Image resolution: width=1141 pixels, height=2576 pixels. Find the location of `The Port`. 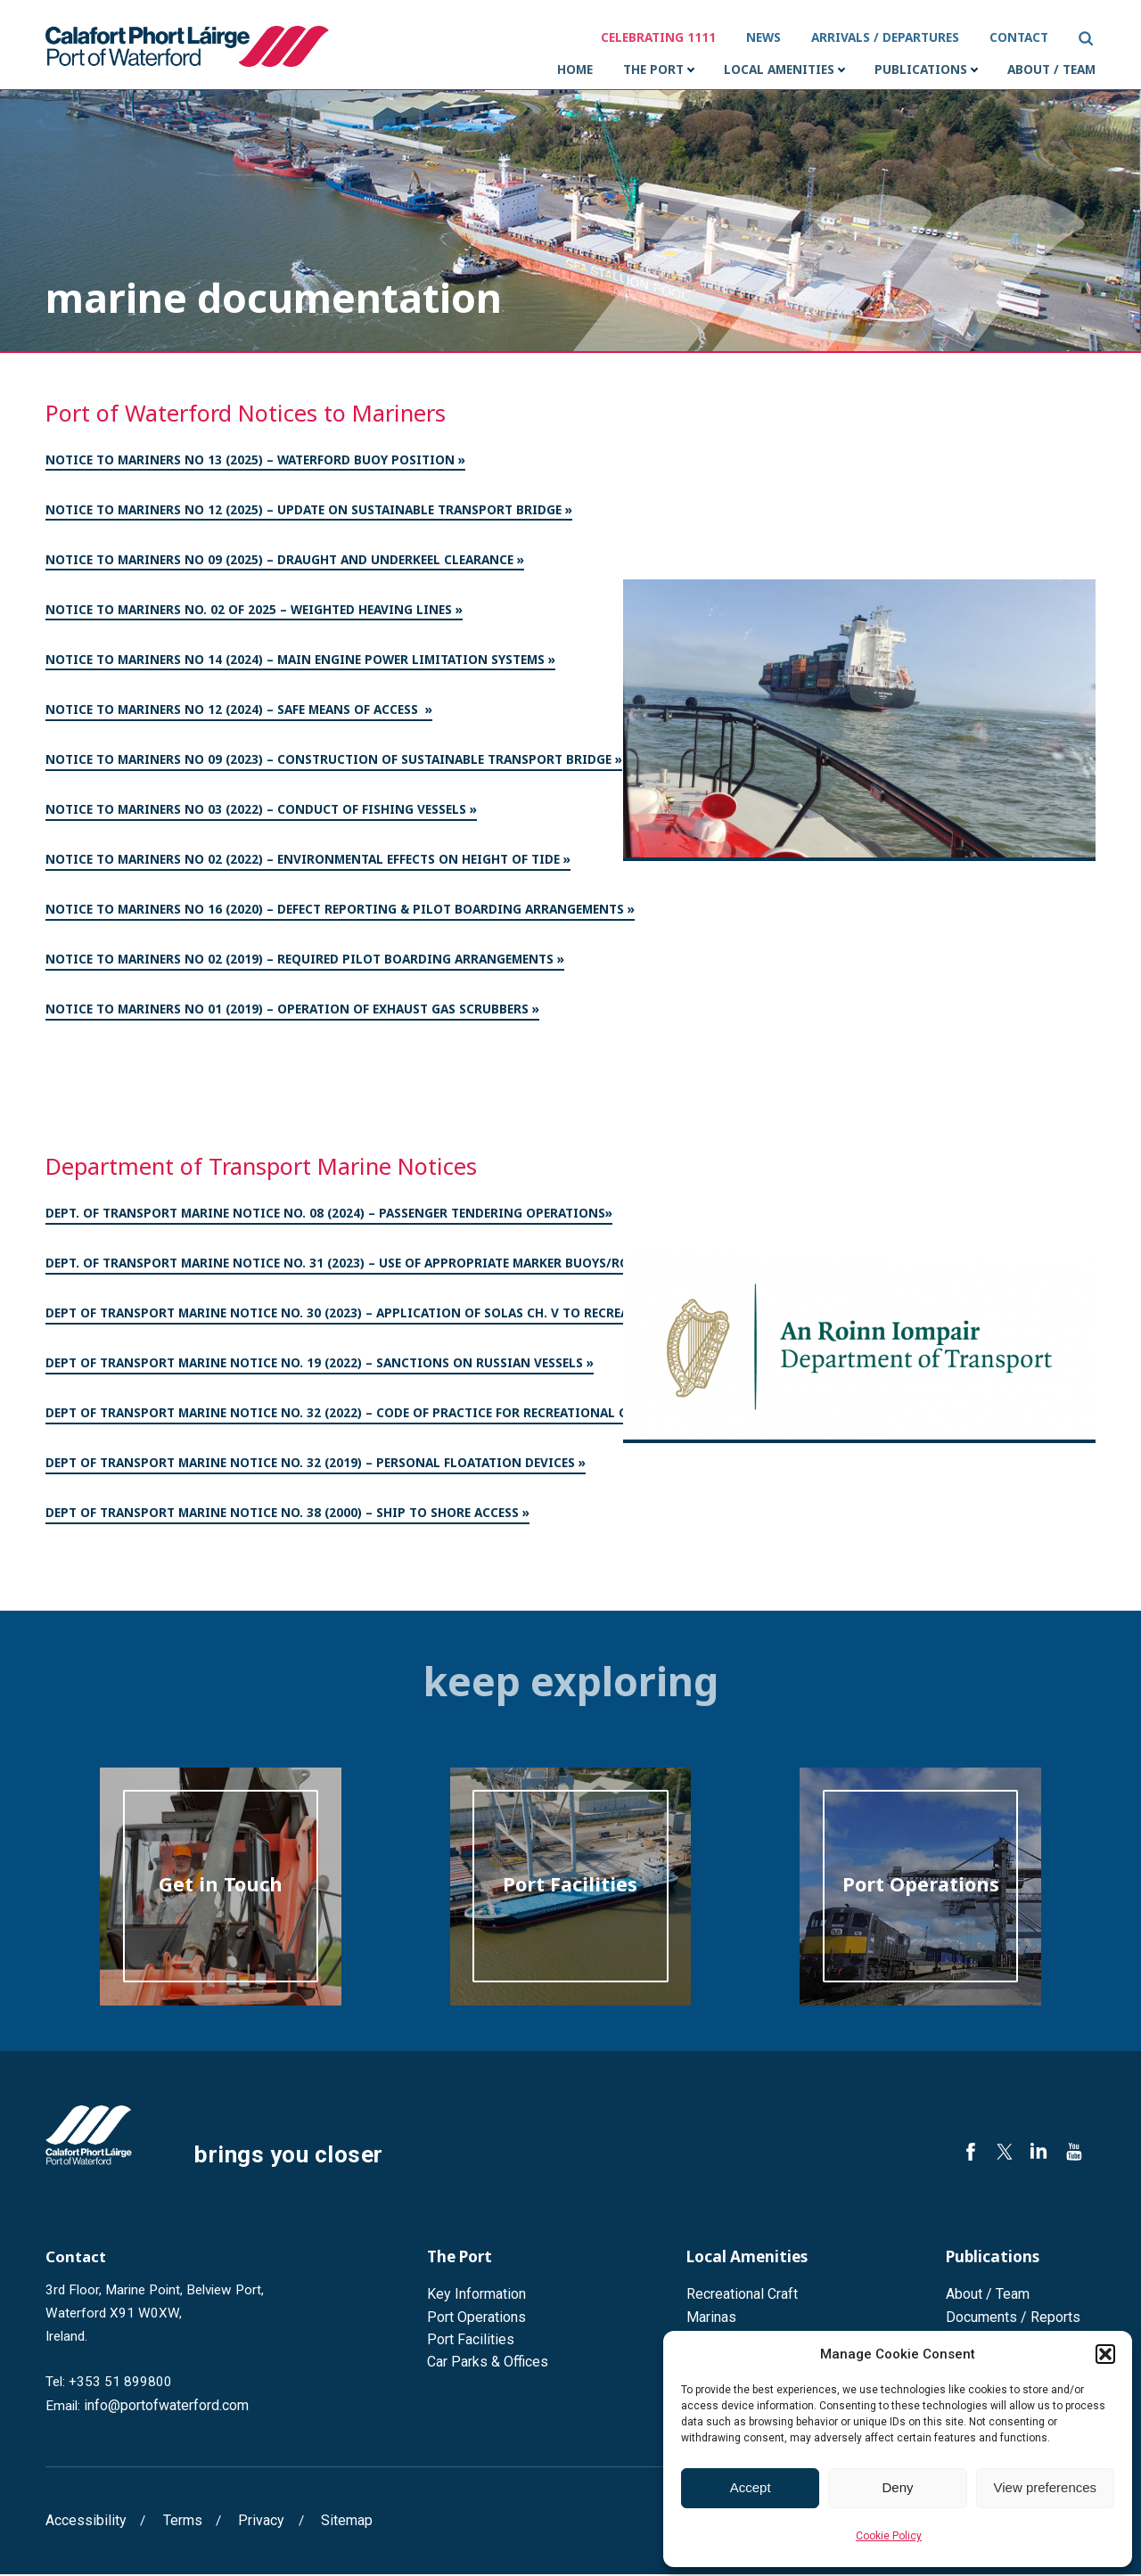

The Port is located at coordinates (653, 73).